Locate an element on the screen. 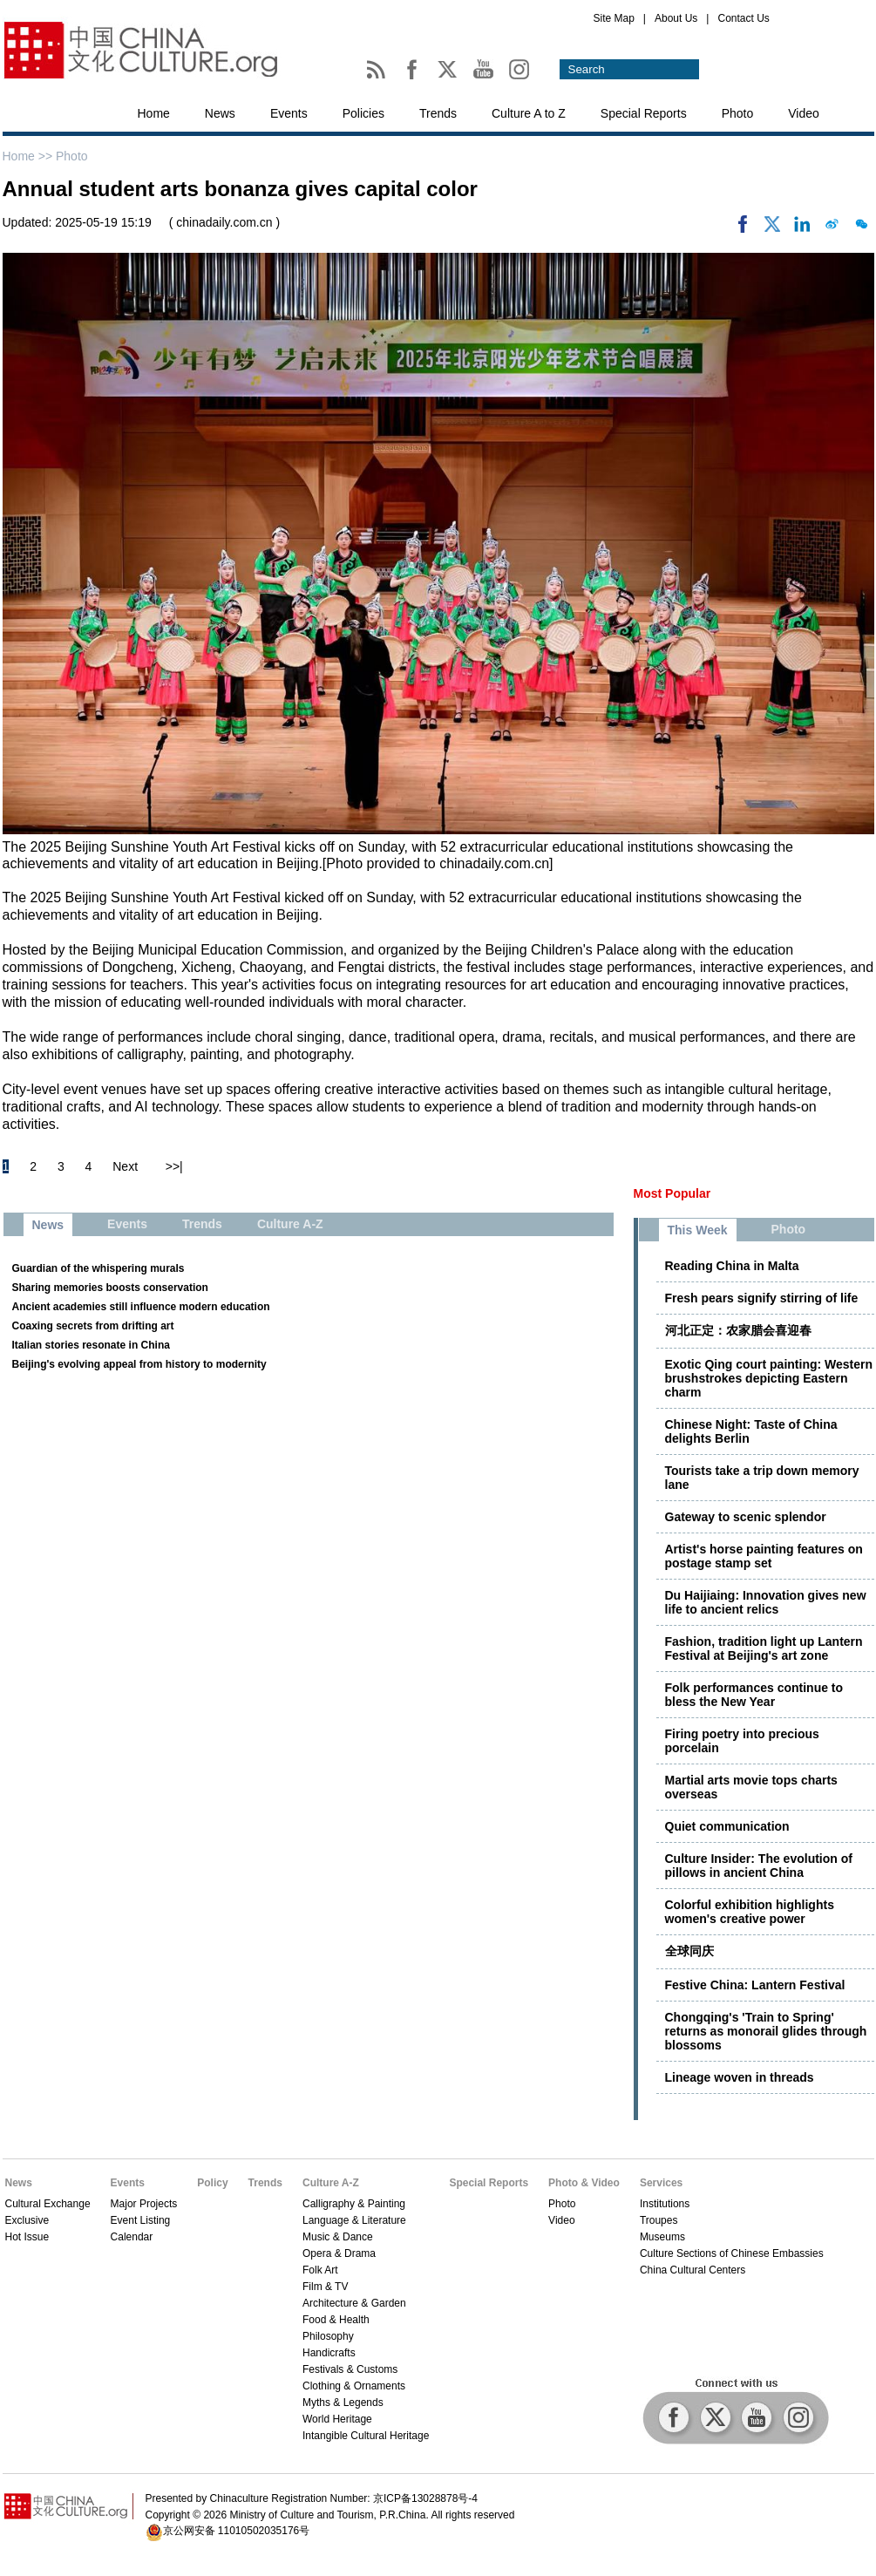  Philosophy is located at coordinates (328, 2336).